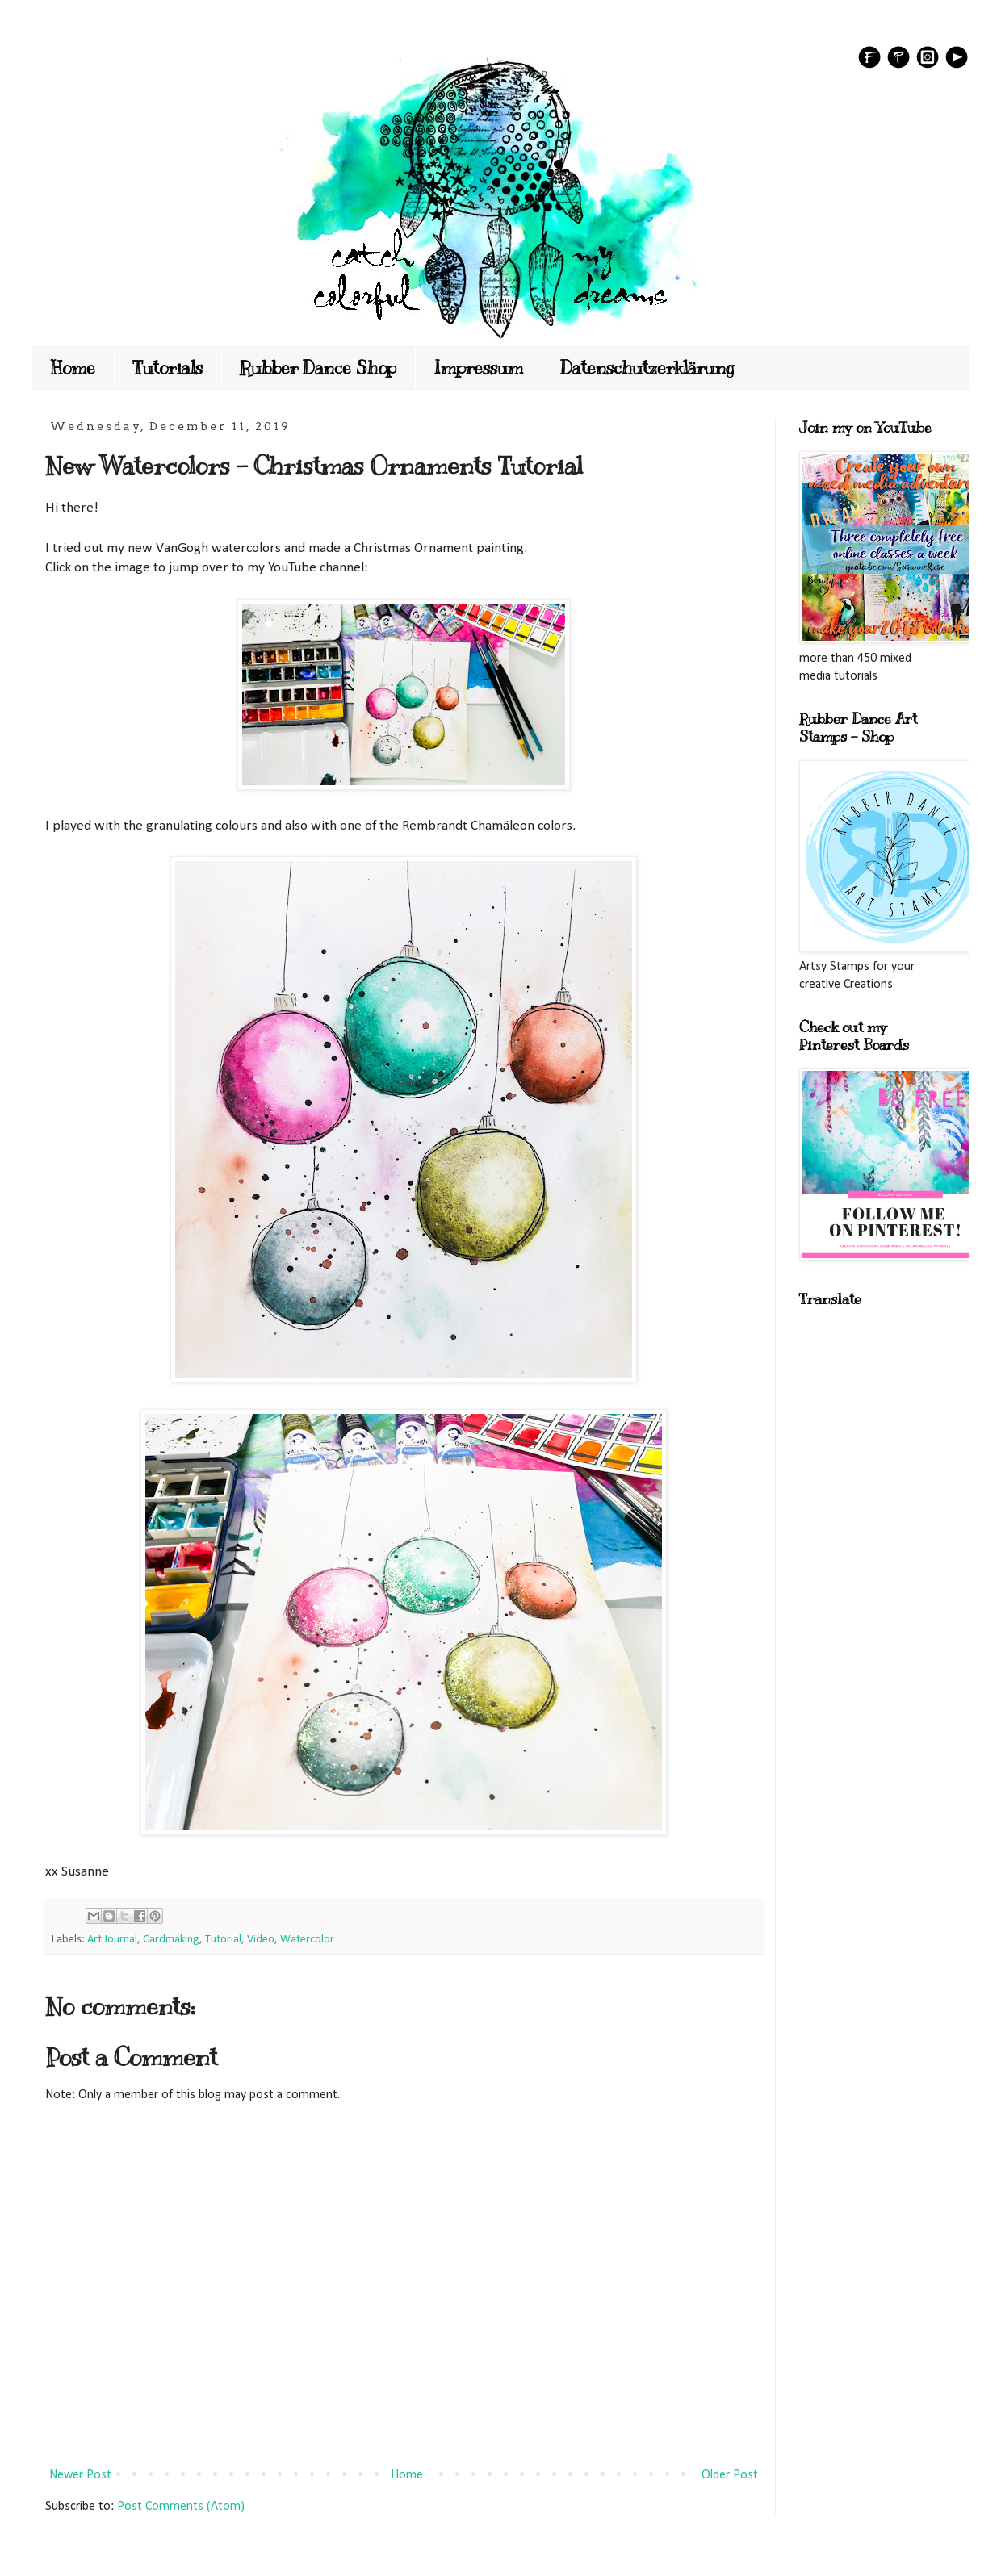 The image size is (1001, 2576). Describe the element at coordinates (647, 367) in the screenshot. I see `Datenschutzerklärung` at that location.